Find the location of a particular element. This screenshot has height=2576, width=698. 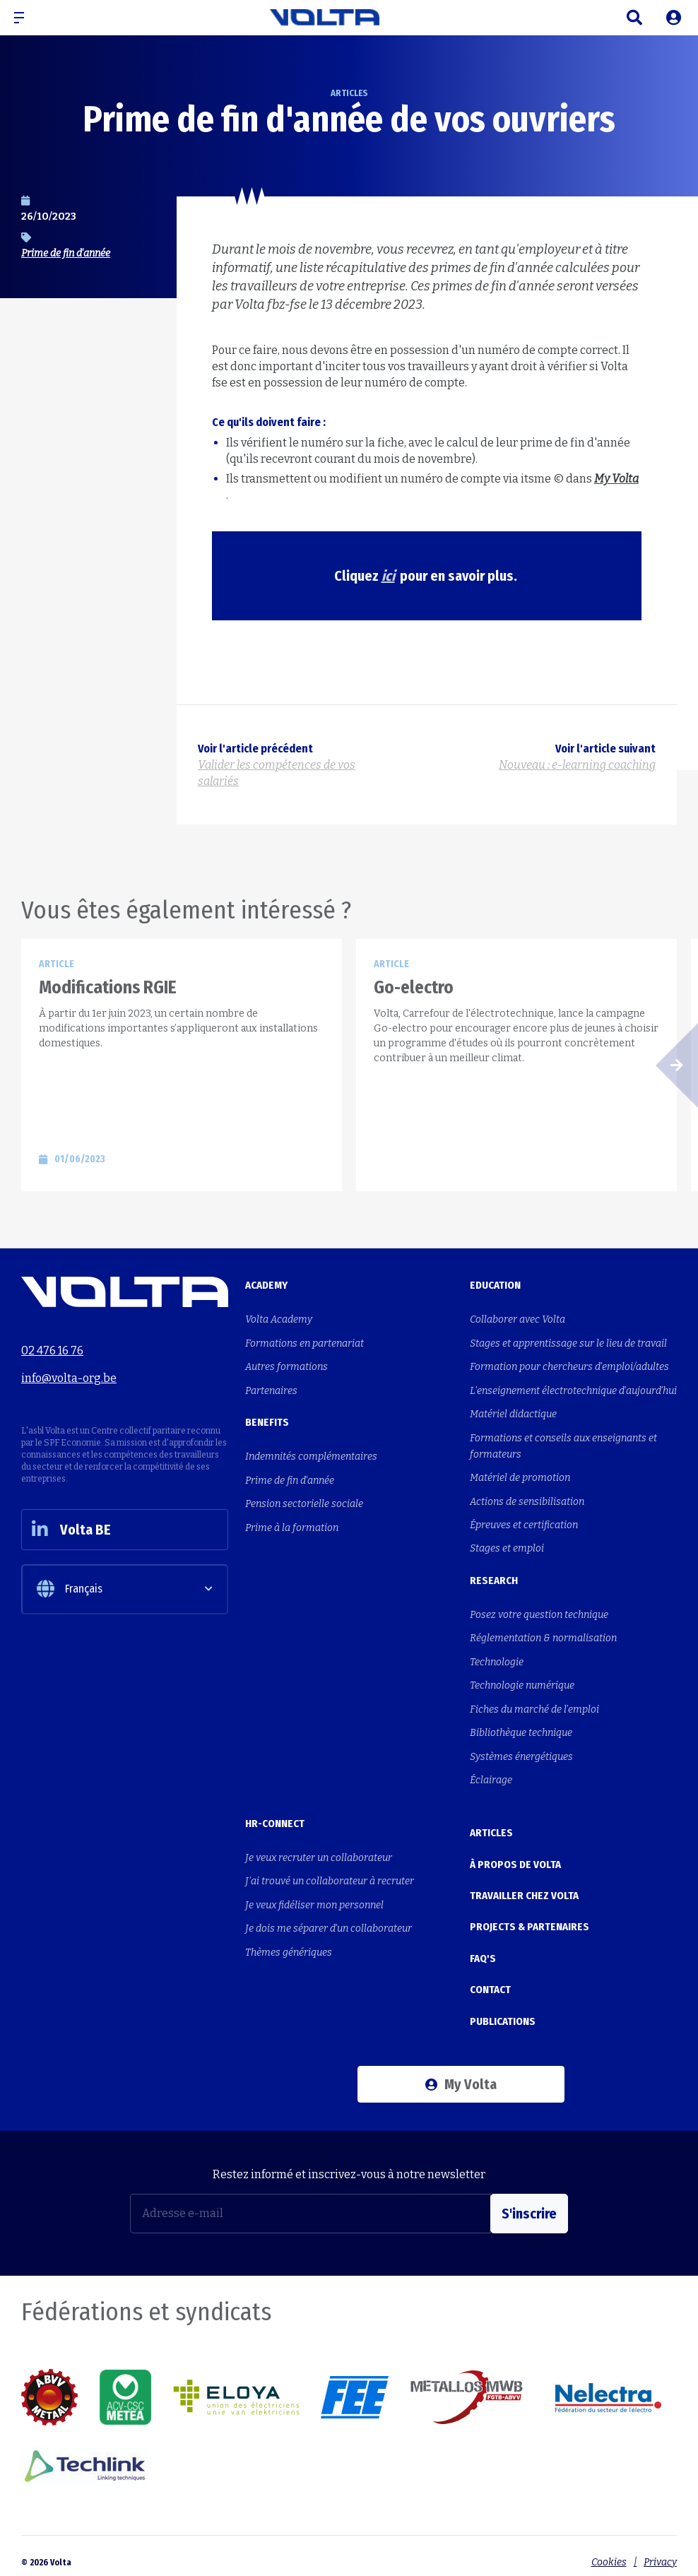

Actions de sensibilisation is located at coordinates (527, 1499).